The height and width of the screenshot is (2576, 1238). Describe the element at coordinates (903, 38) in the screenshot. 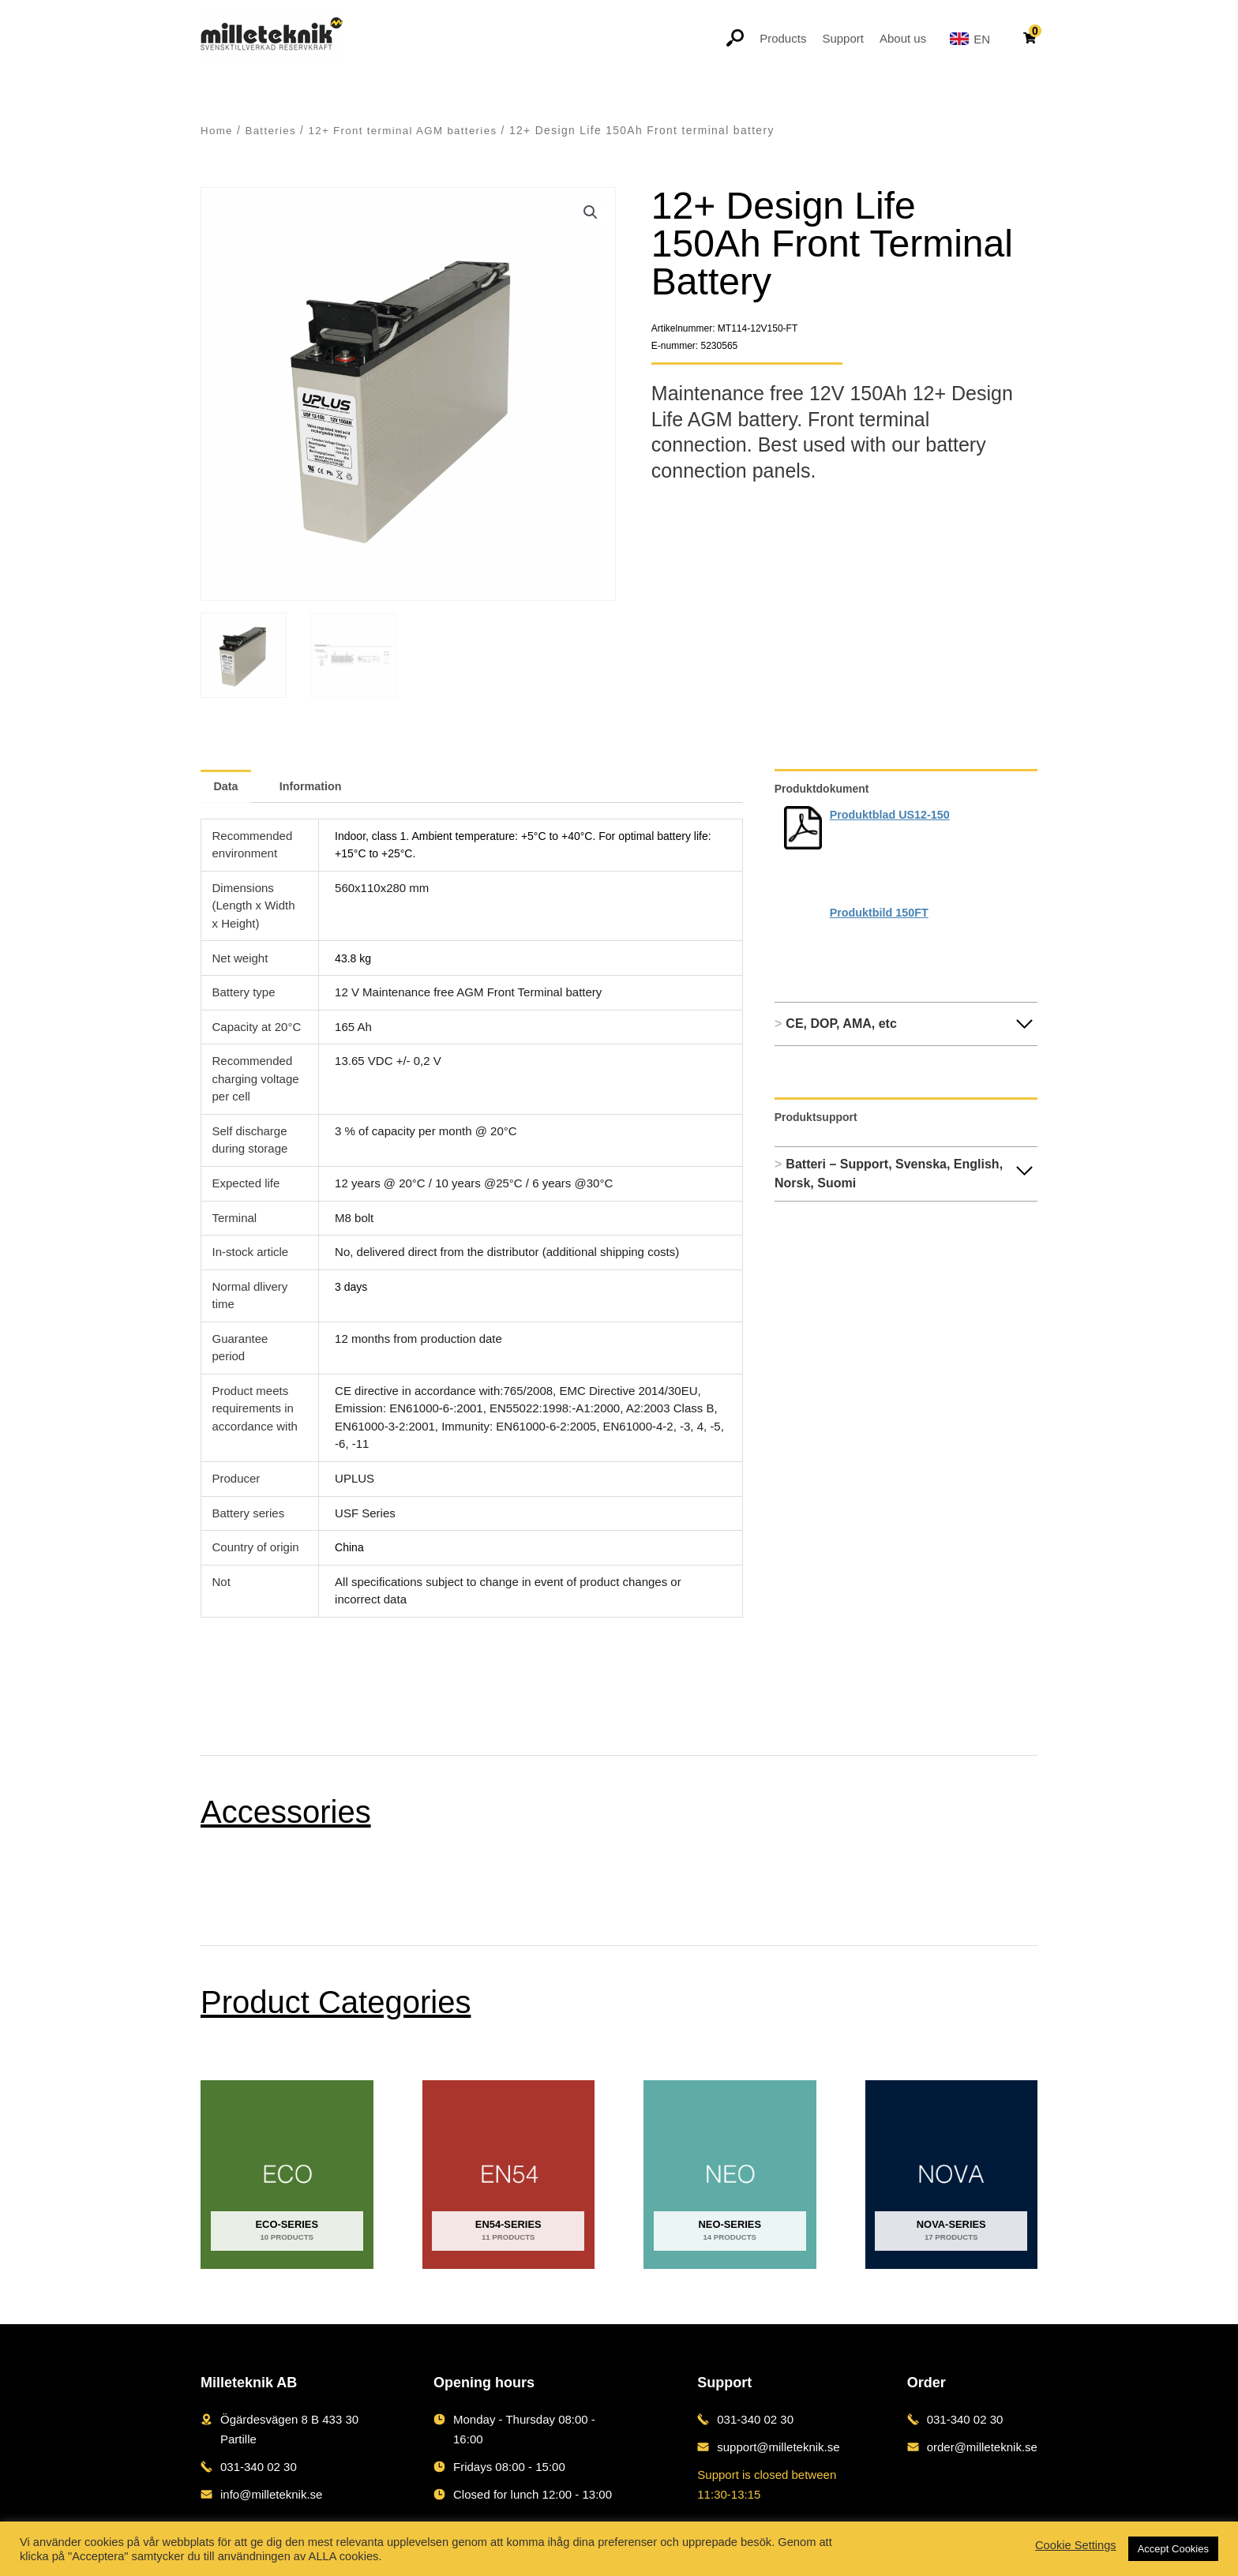

I see `About us [button]` at that location.